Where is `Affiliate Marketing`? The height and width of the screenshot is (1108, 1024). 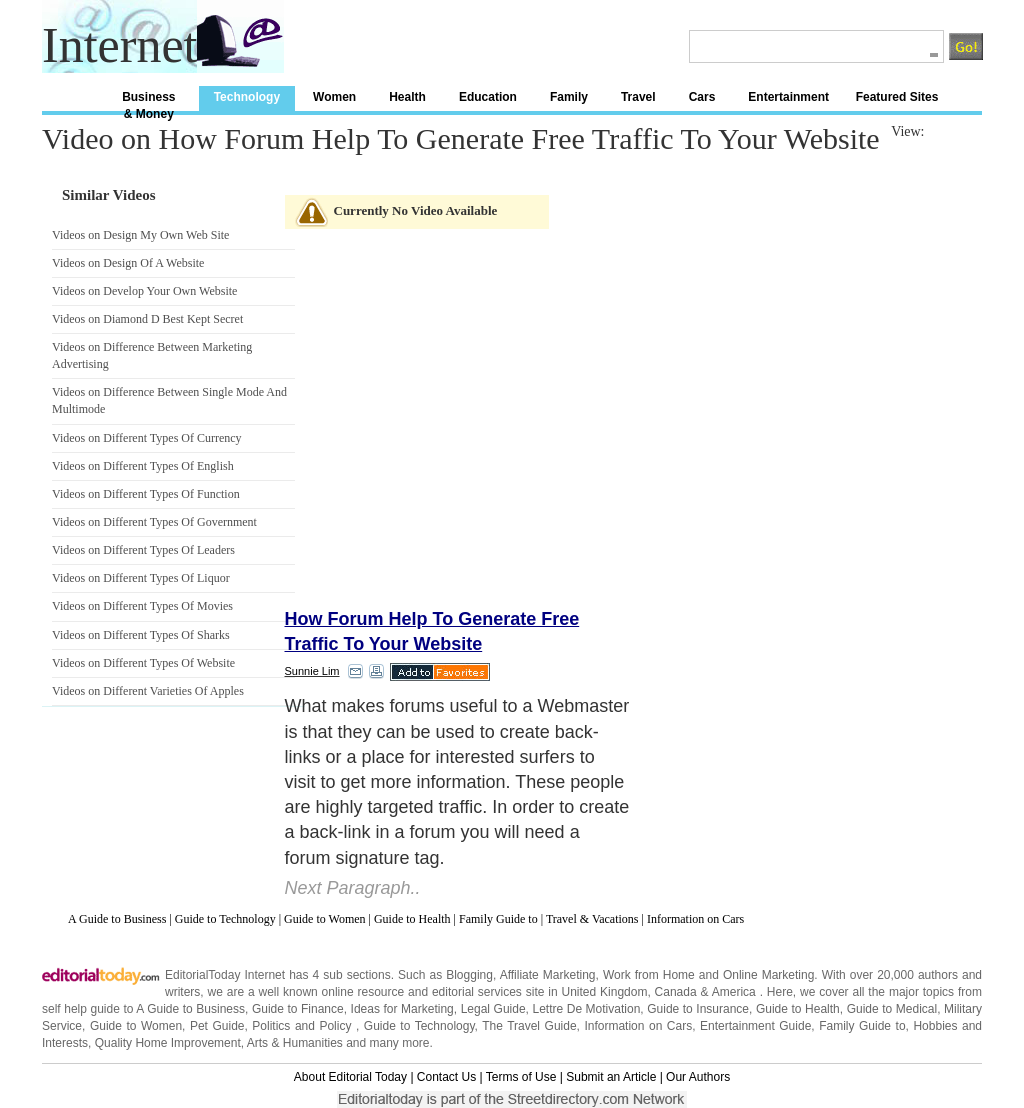 Affiliate Marketing is located at coordinates (548, 975).